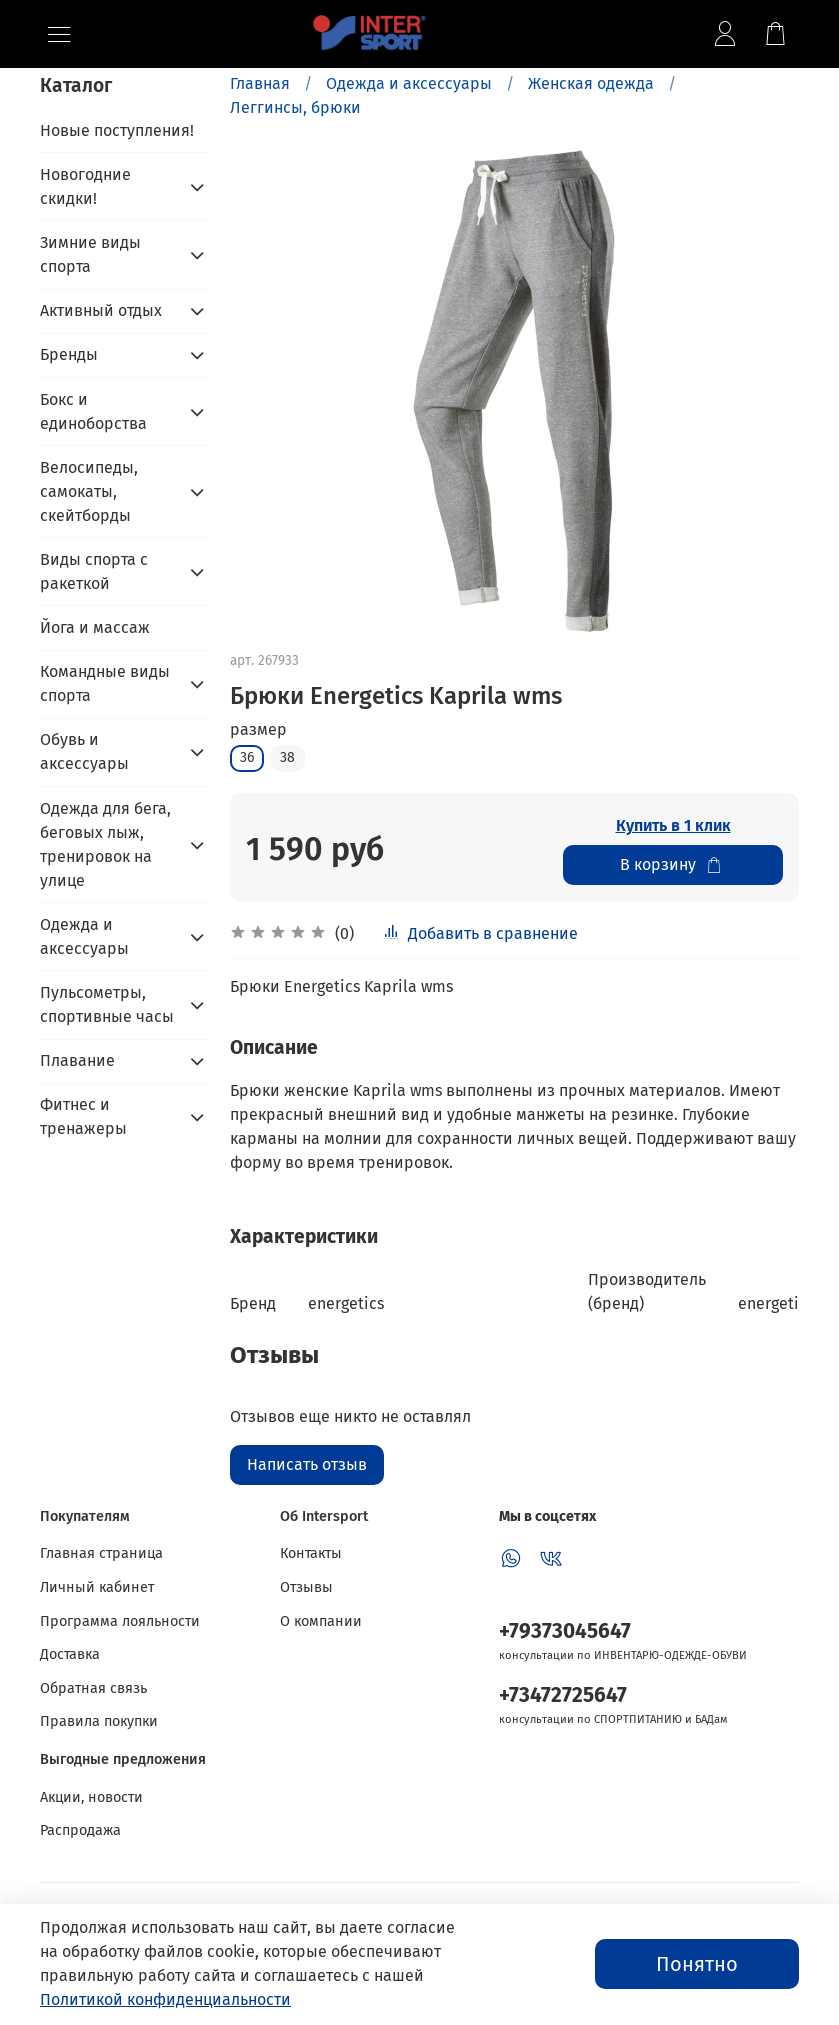  What do you see at coordinates (258, 729) in the screenshot?
I see `размер` at bounding box center [258, 729].